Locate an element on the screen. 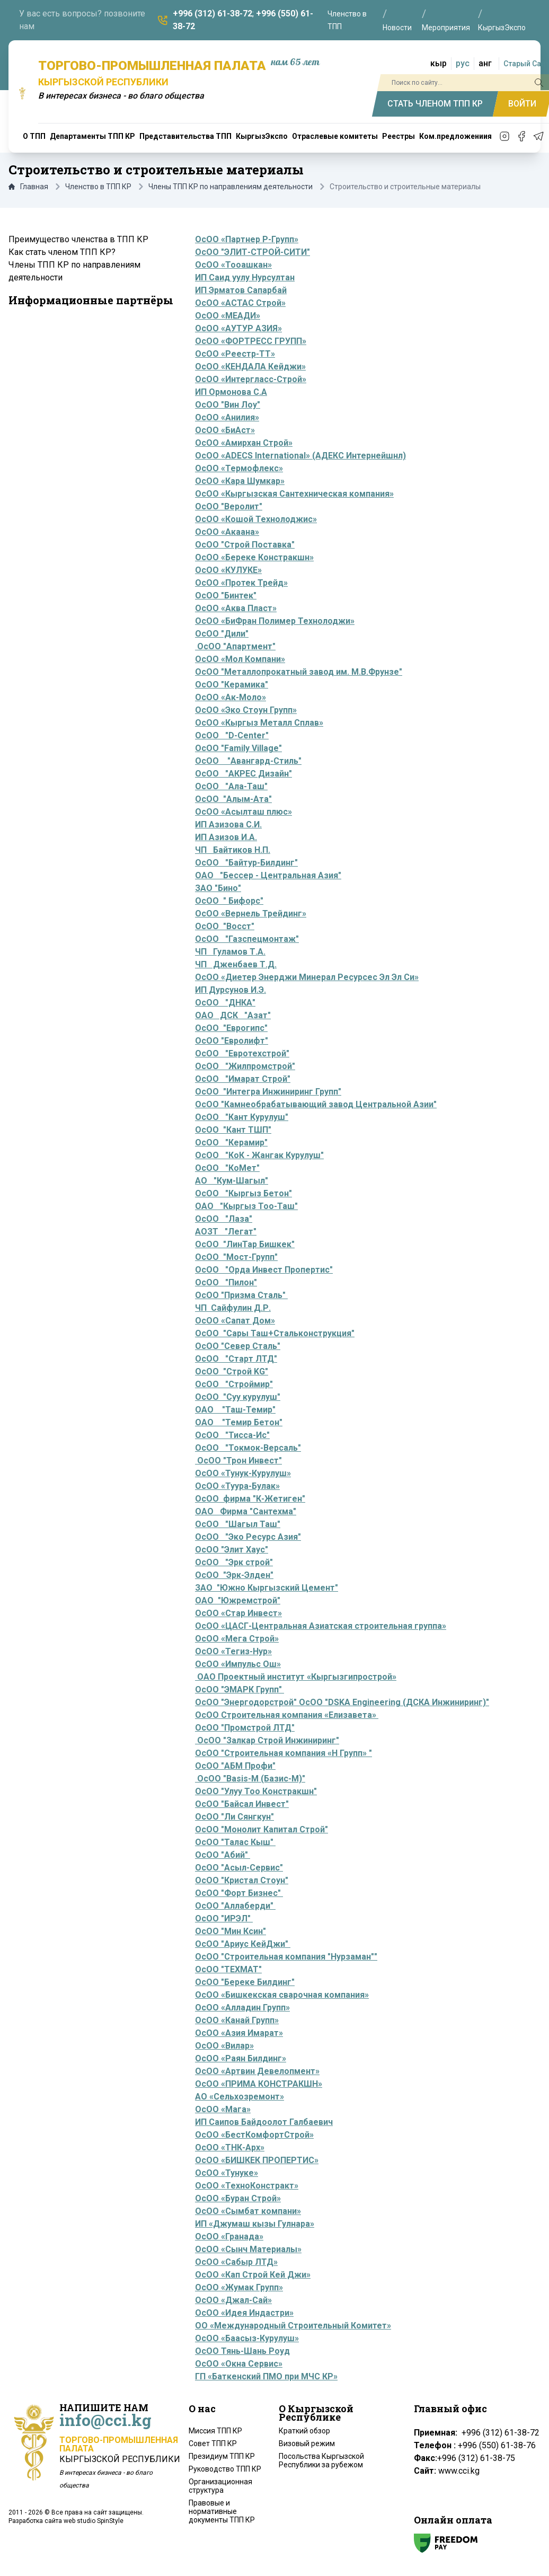  ОсОО «Канай Групп» is located at coordinates (237, 2020).